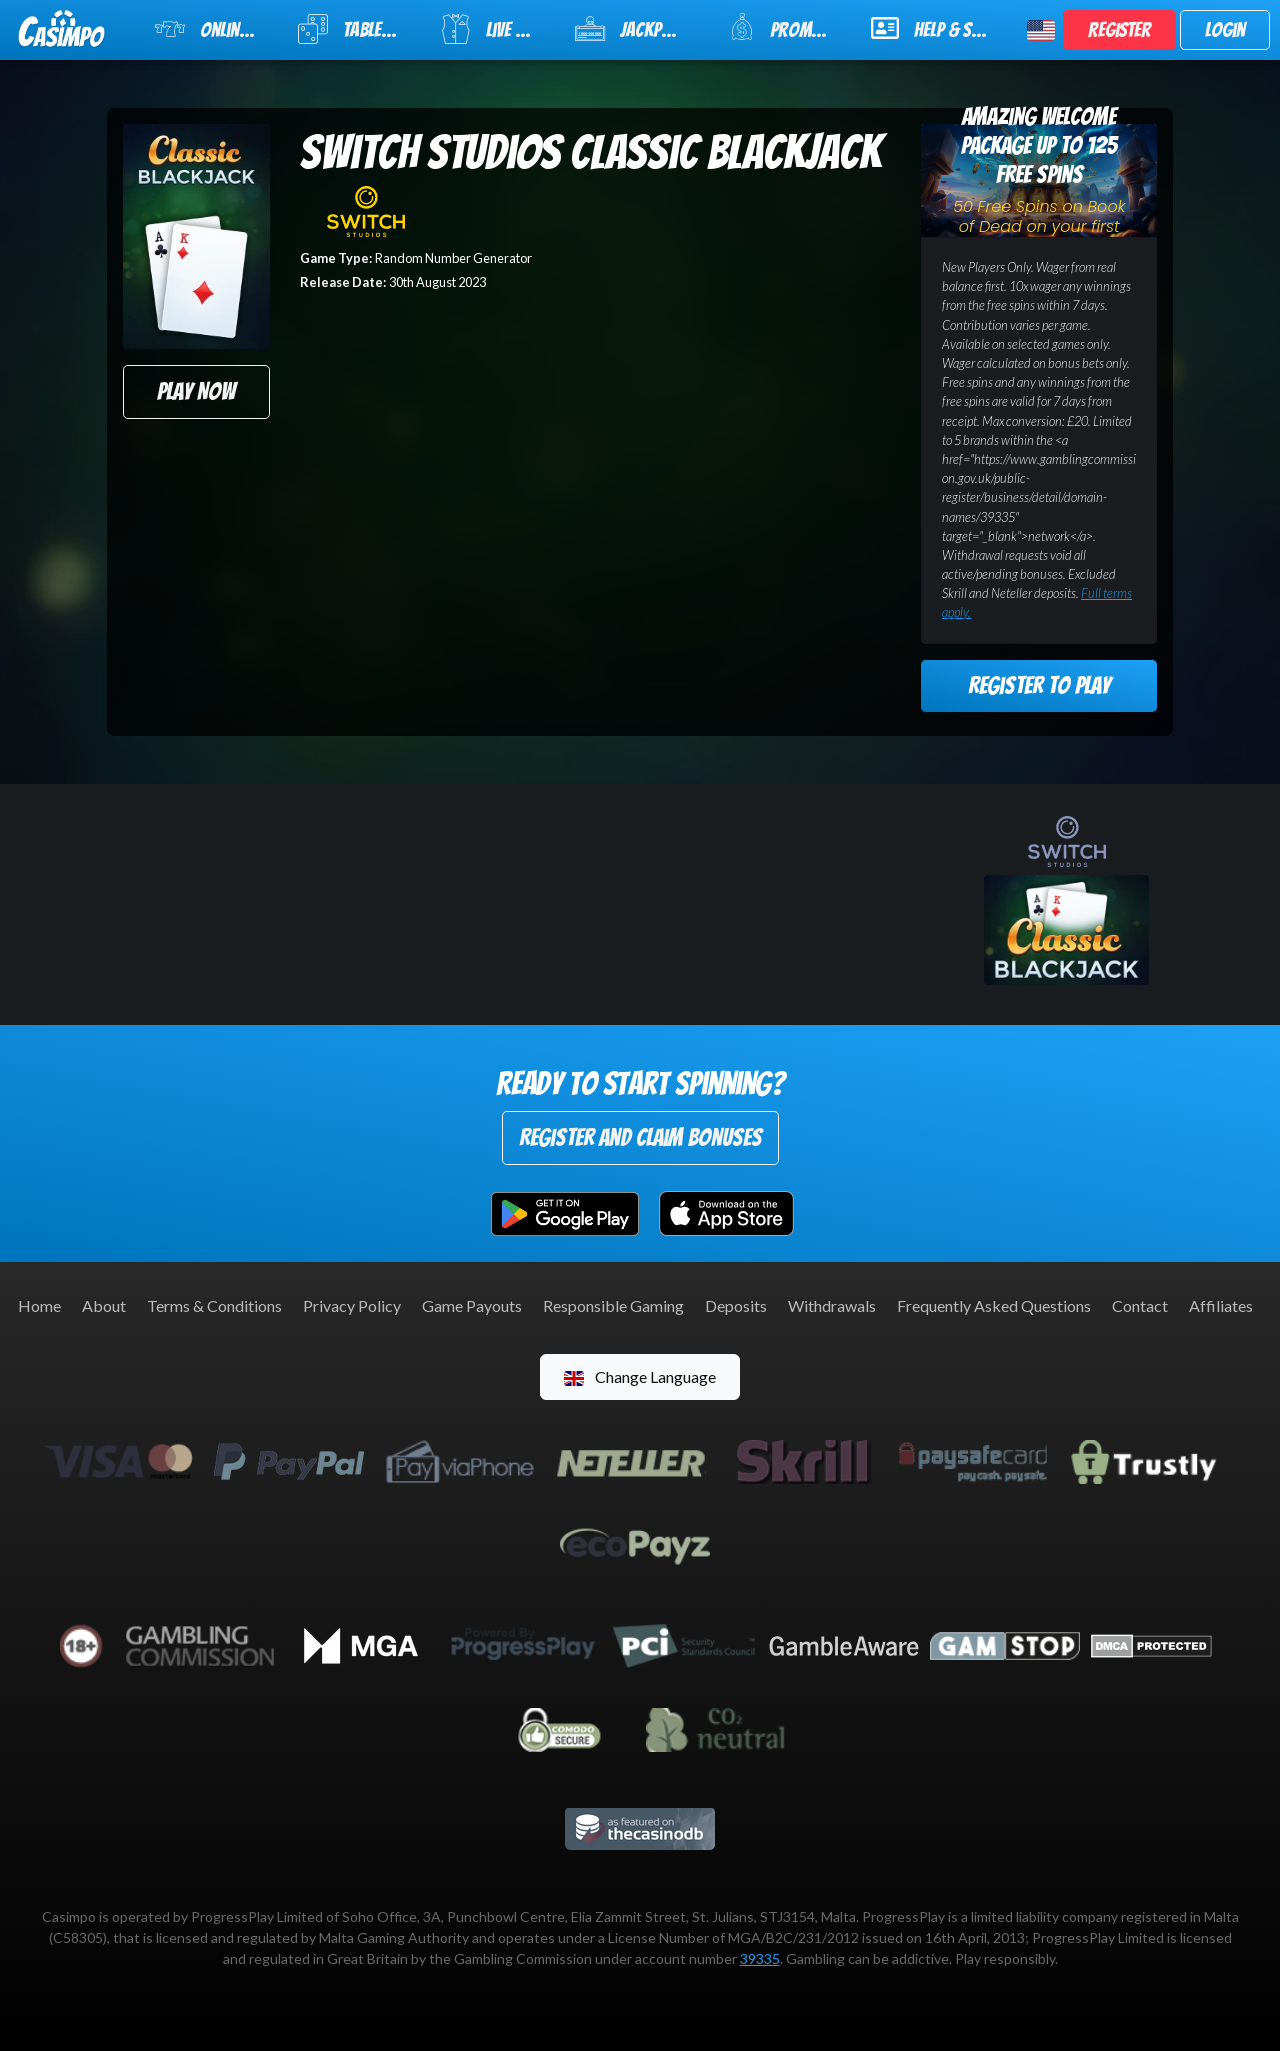 The width and height of the screenshot is (1280, 2051). Describe the element at coordinates (39, 1305) in the screenshot. I see `Home` at that location.